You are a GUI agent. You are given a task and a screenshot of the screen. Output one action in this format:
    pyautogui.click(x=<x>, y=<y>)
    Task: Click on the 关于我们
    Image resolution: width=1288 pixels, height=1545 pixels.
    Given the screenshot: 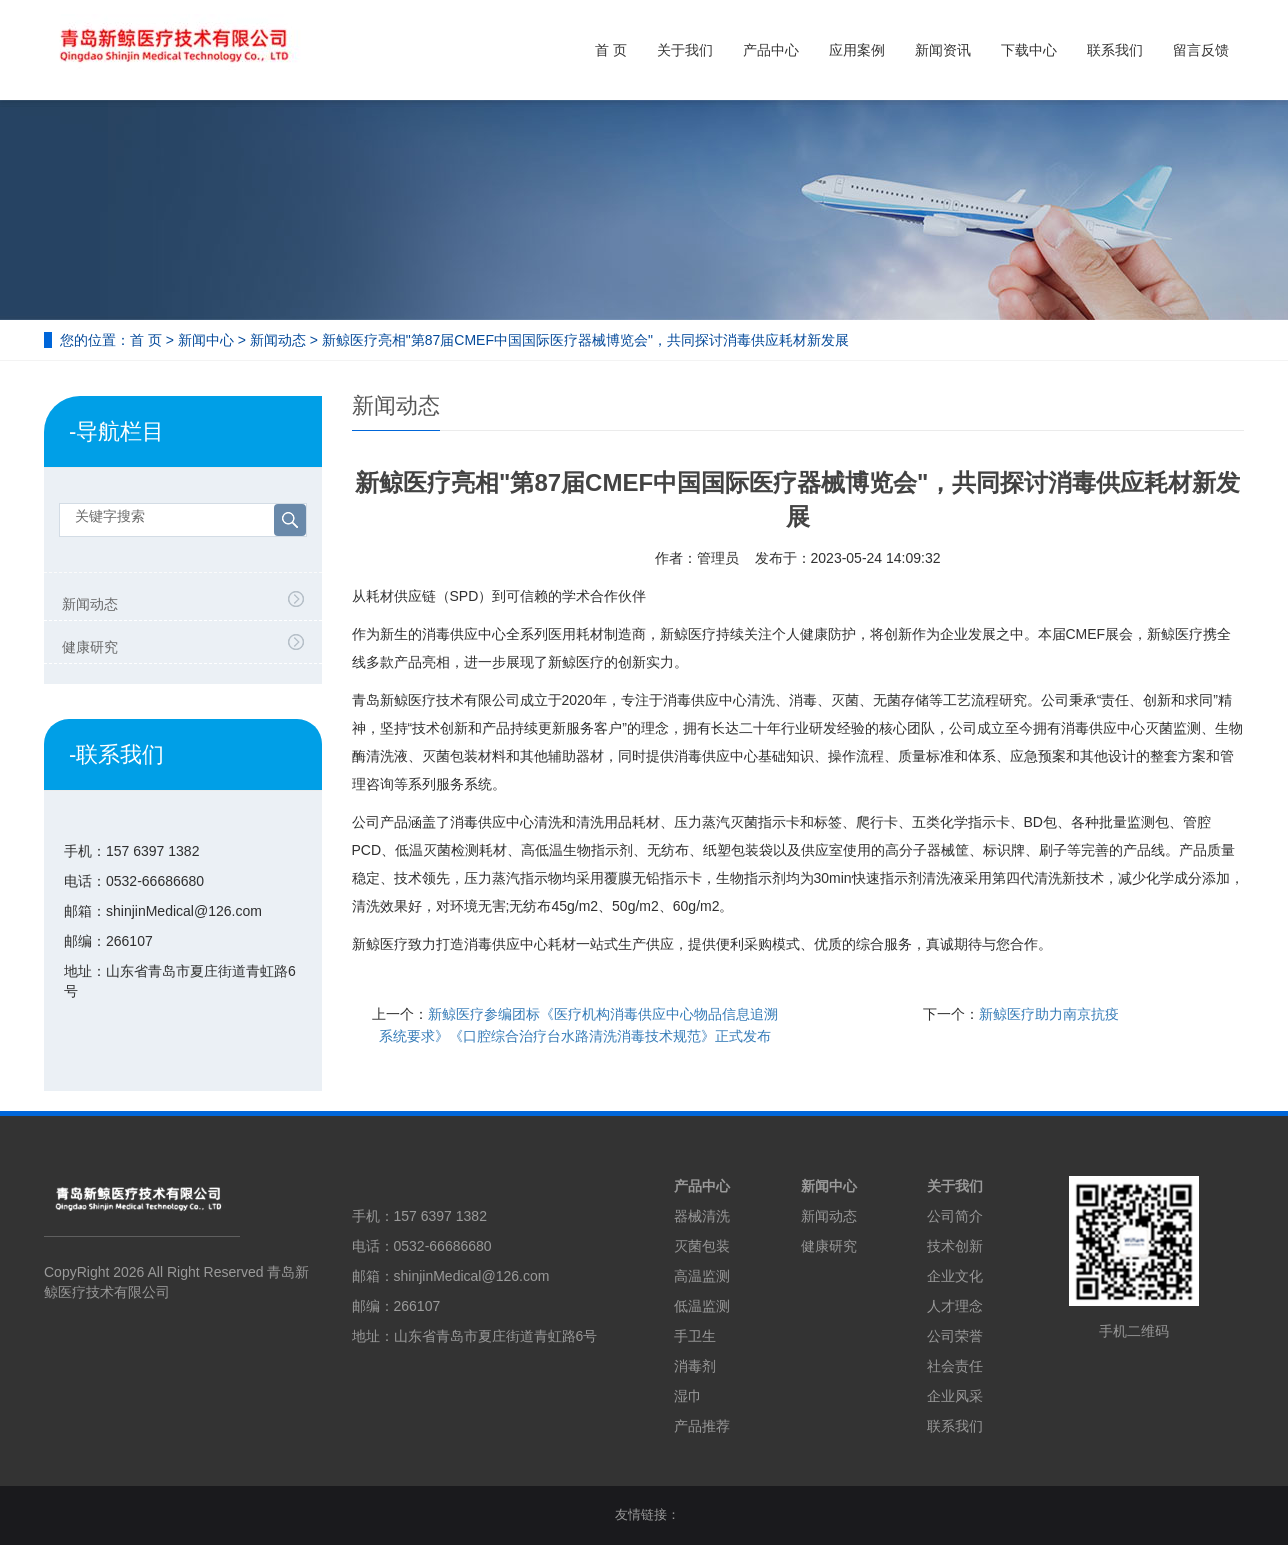 What is the action you would take?
    pyautogui.click(x=685, y=50)
    